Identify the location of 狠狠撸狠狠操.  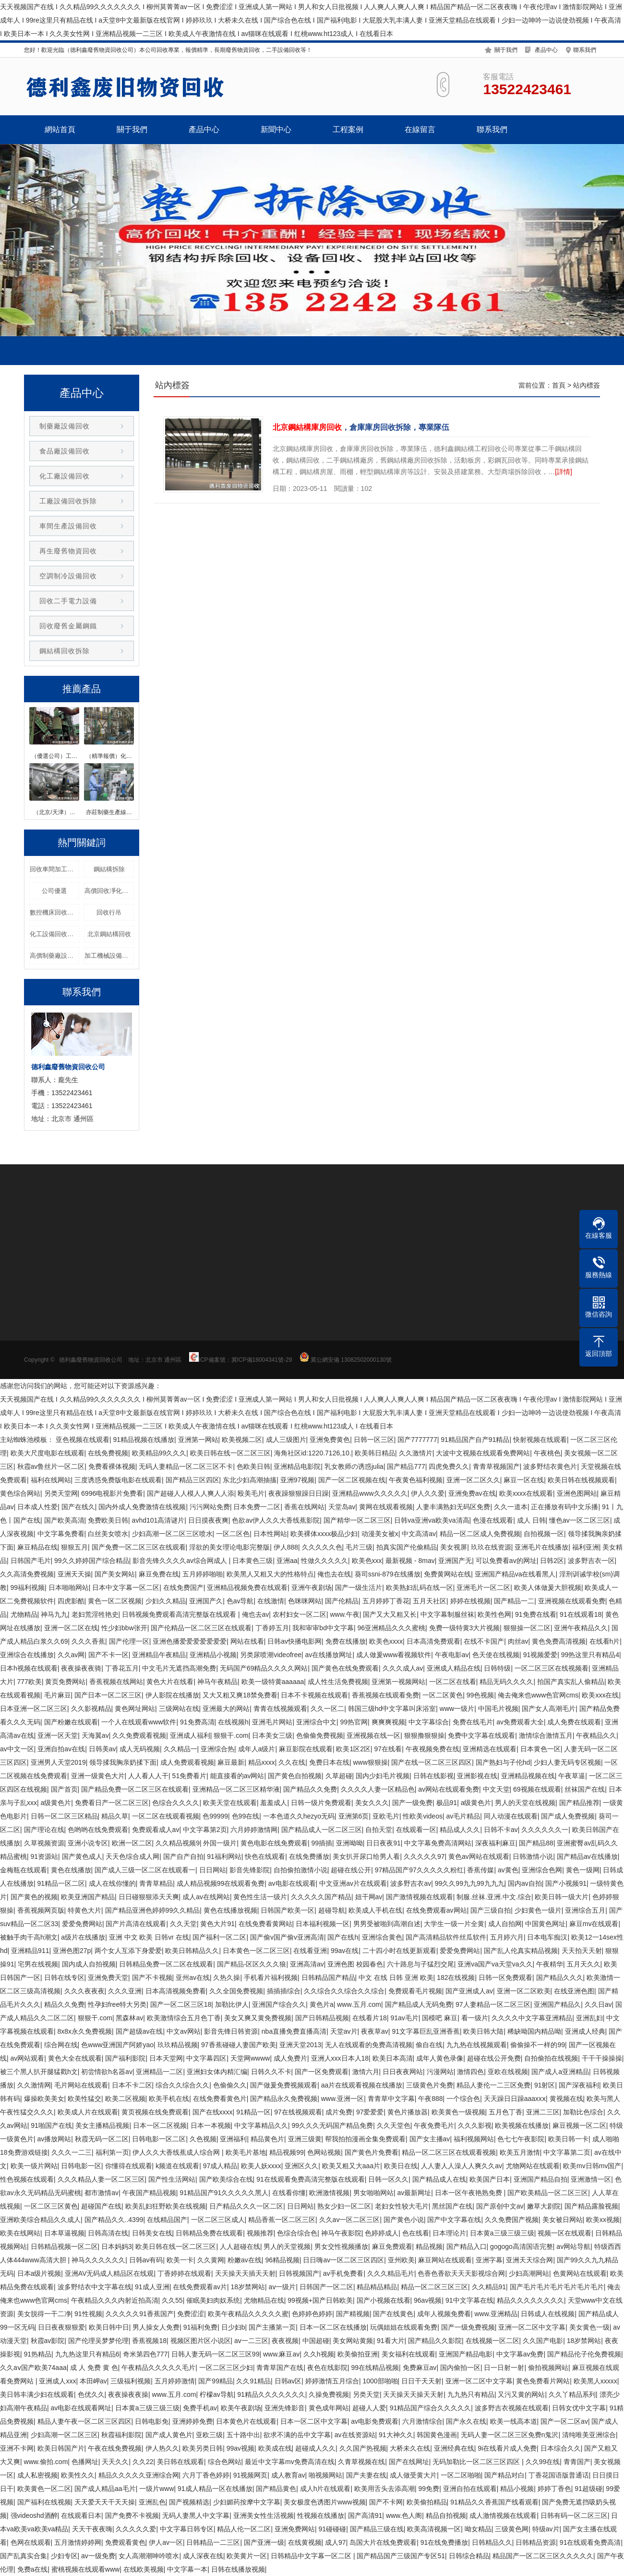
(424, 1735).